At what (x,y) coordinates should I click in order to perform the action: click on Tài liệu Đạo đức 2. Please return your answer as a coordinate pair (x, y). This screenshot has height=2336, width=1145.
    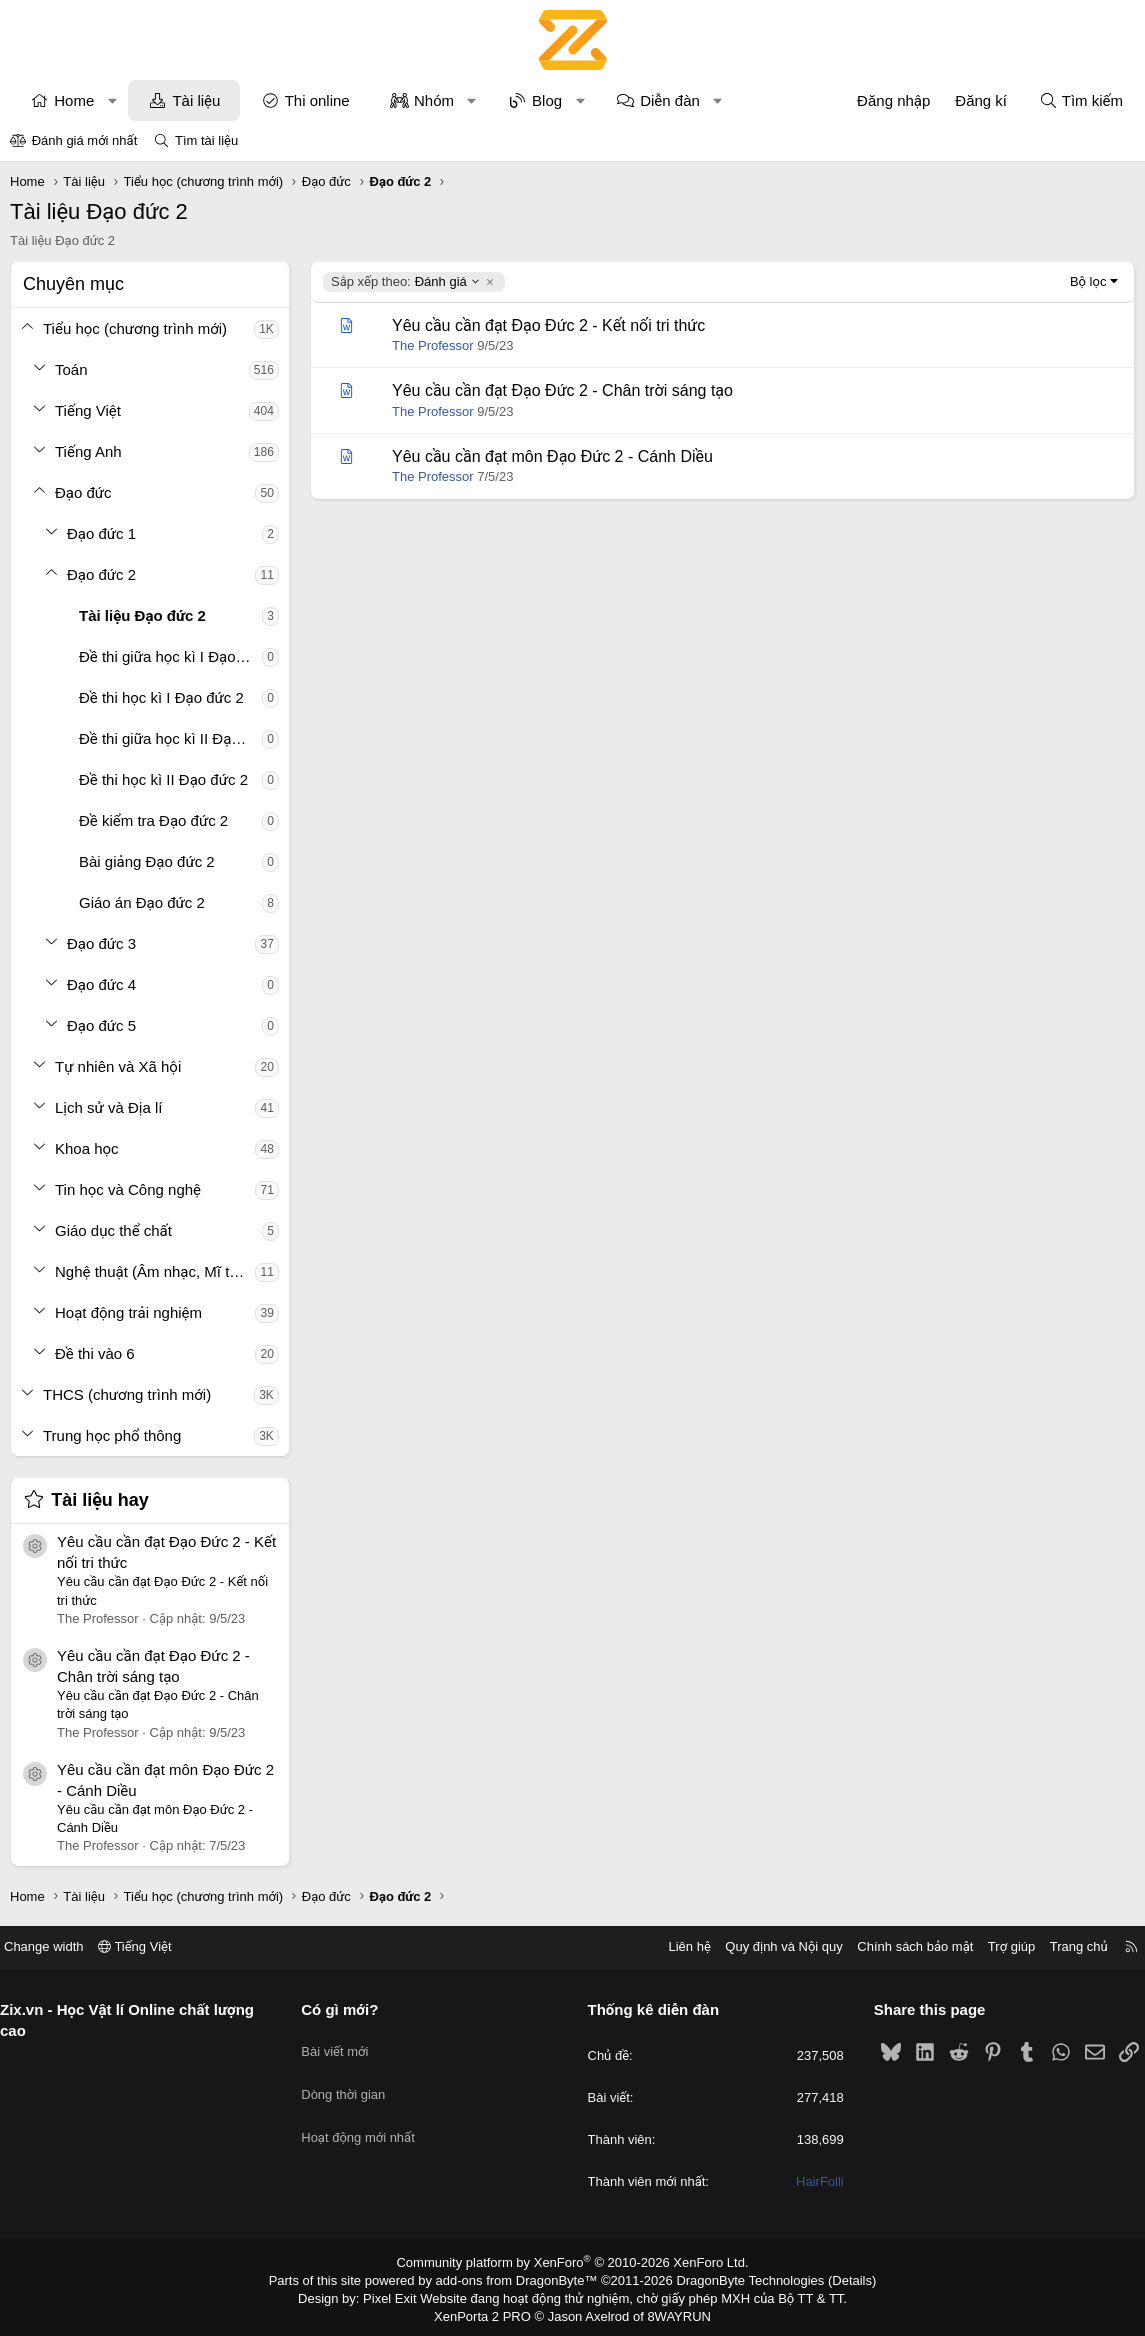
    Looking at the image, I should click on (142, 615).